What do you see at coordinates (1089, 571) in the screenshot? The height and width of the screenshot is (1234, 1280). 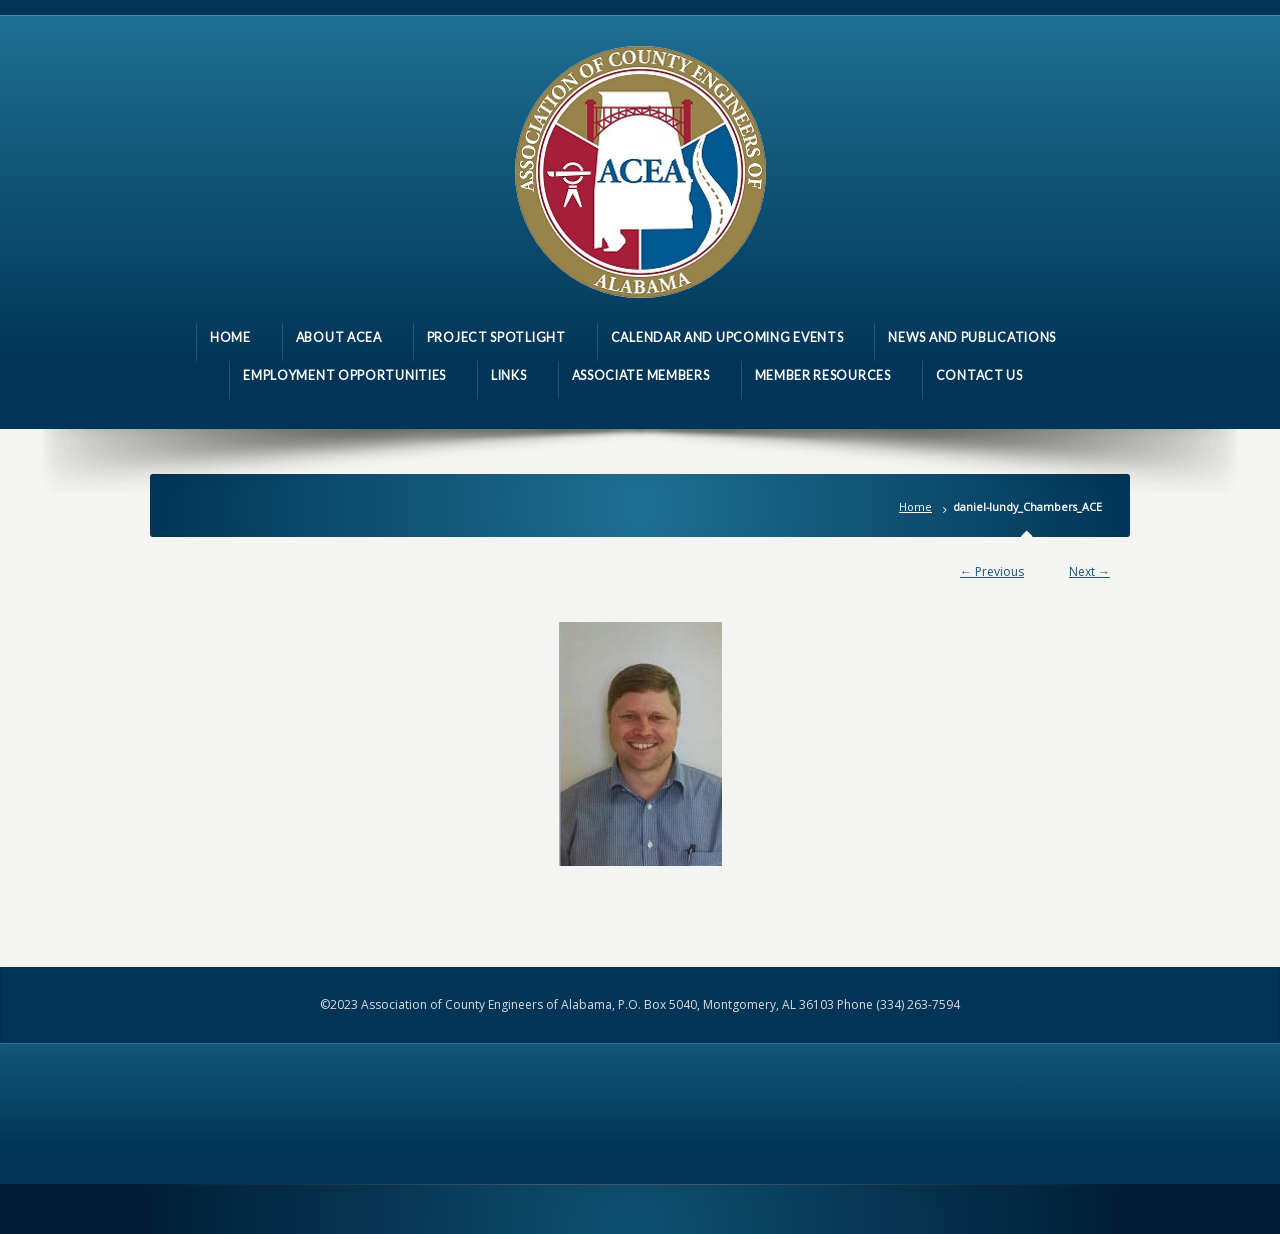 I see `Next →` at bounding box center [1089, 571].